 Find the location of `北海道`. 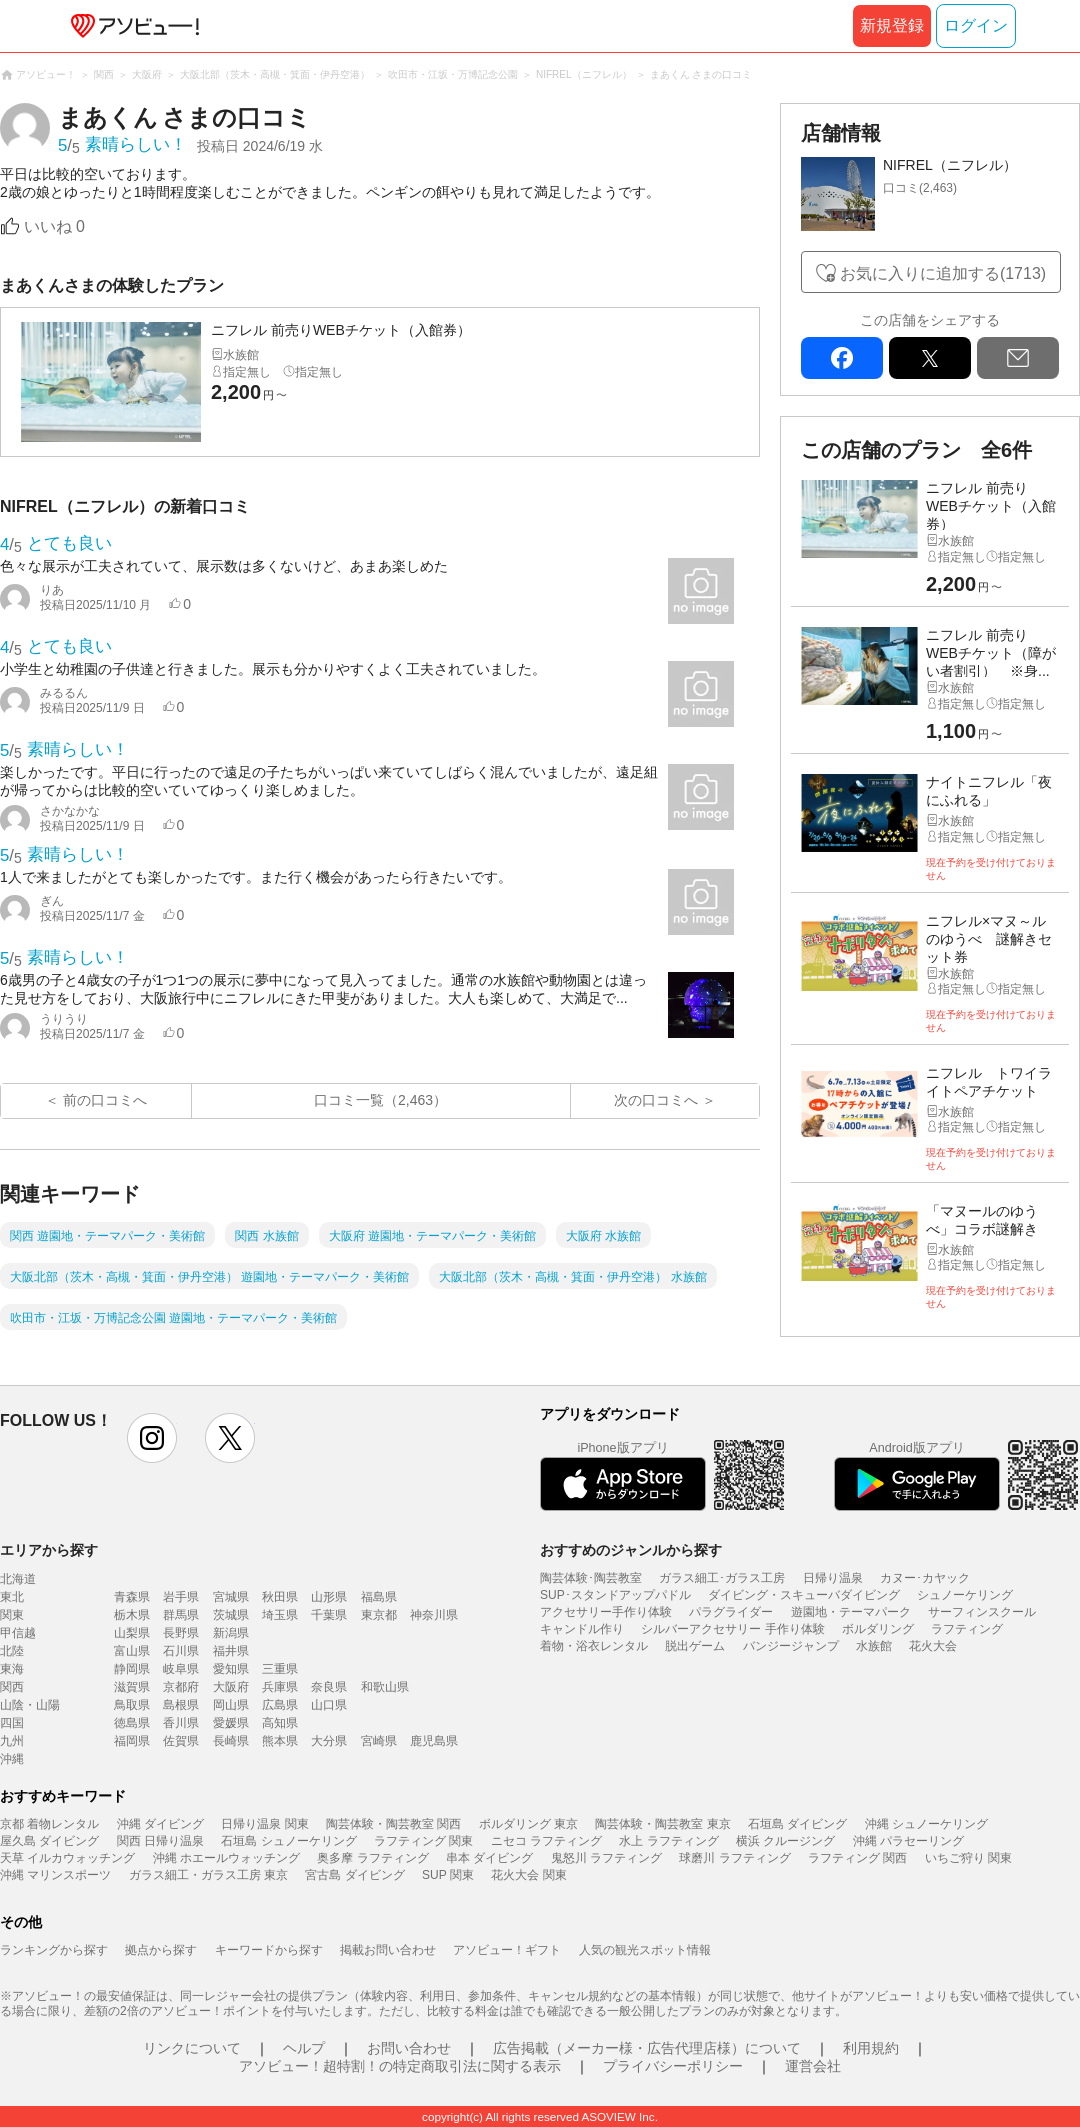

北海道 is located at coordinates (18, 1579).